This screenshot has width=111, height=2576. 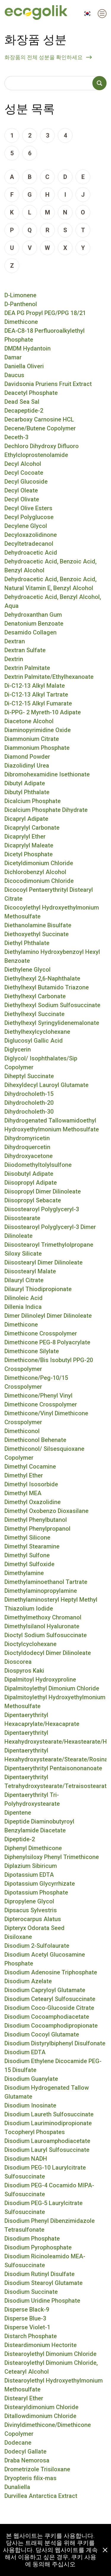 What do you see at coordinates (27, 2327) in the screenshot?
I see `Disperse Violet-1` at bounding box center [27, 2327].